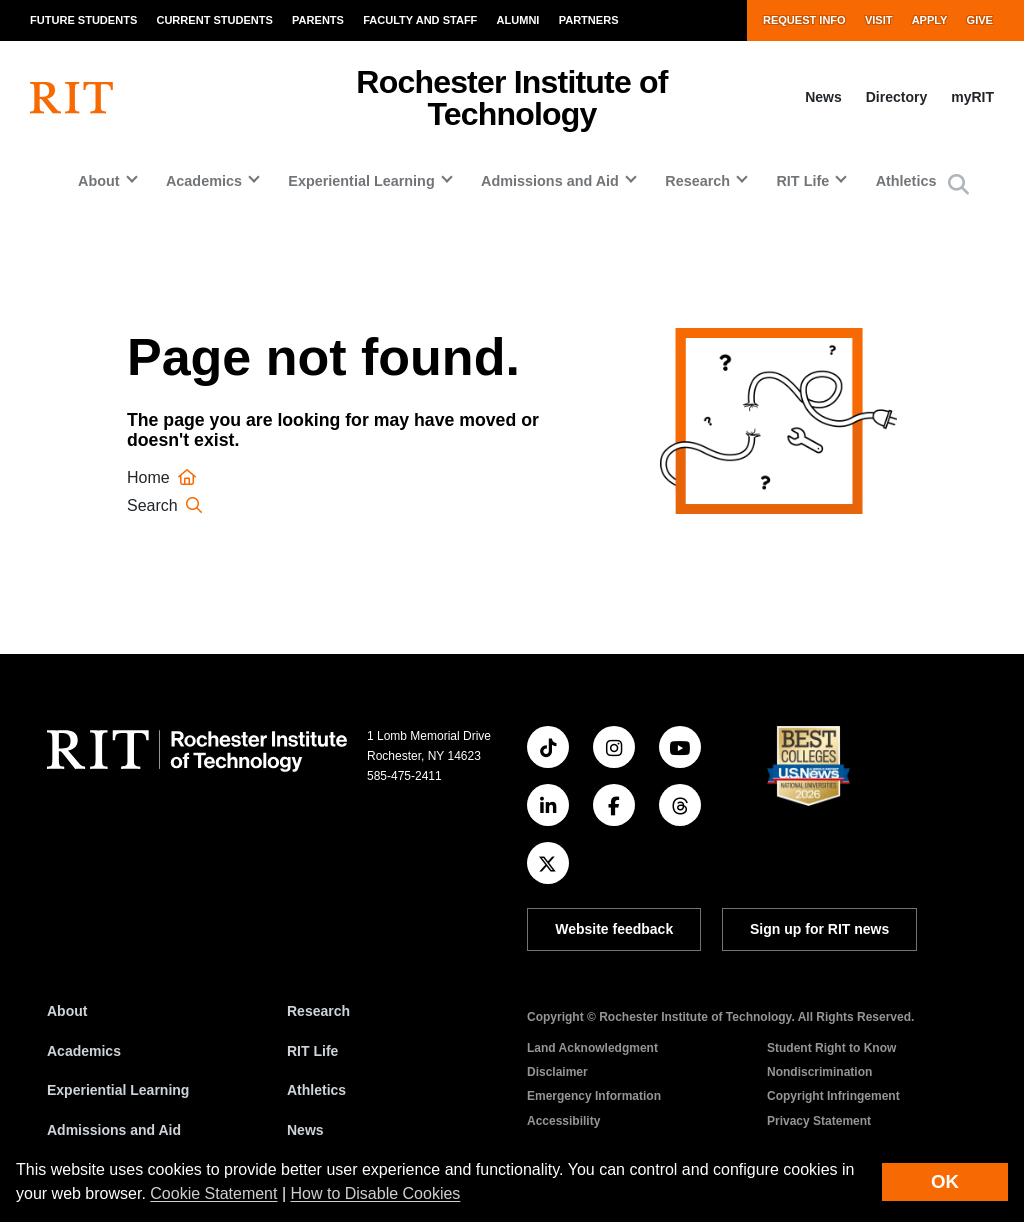  I want to click on Research [RIT Research], so click(318, 1011).